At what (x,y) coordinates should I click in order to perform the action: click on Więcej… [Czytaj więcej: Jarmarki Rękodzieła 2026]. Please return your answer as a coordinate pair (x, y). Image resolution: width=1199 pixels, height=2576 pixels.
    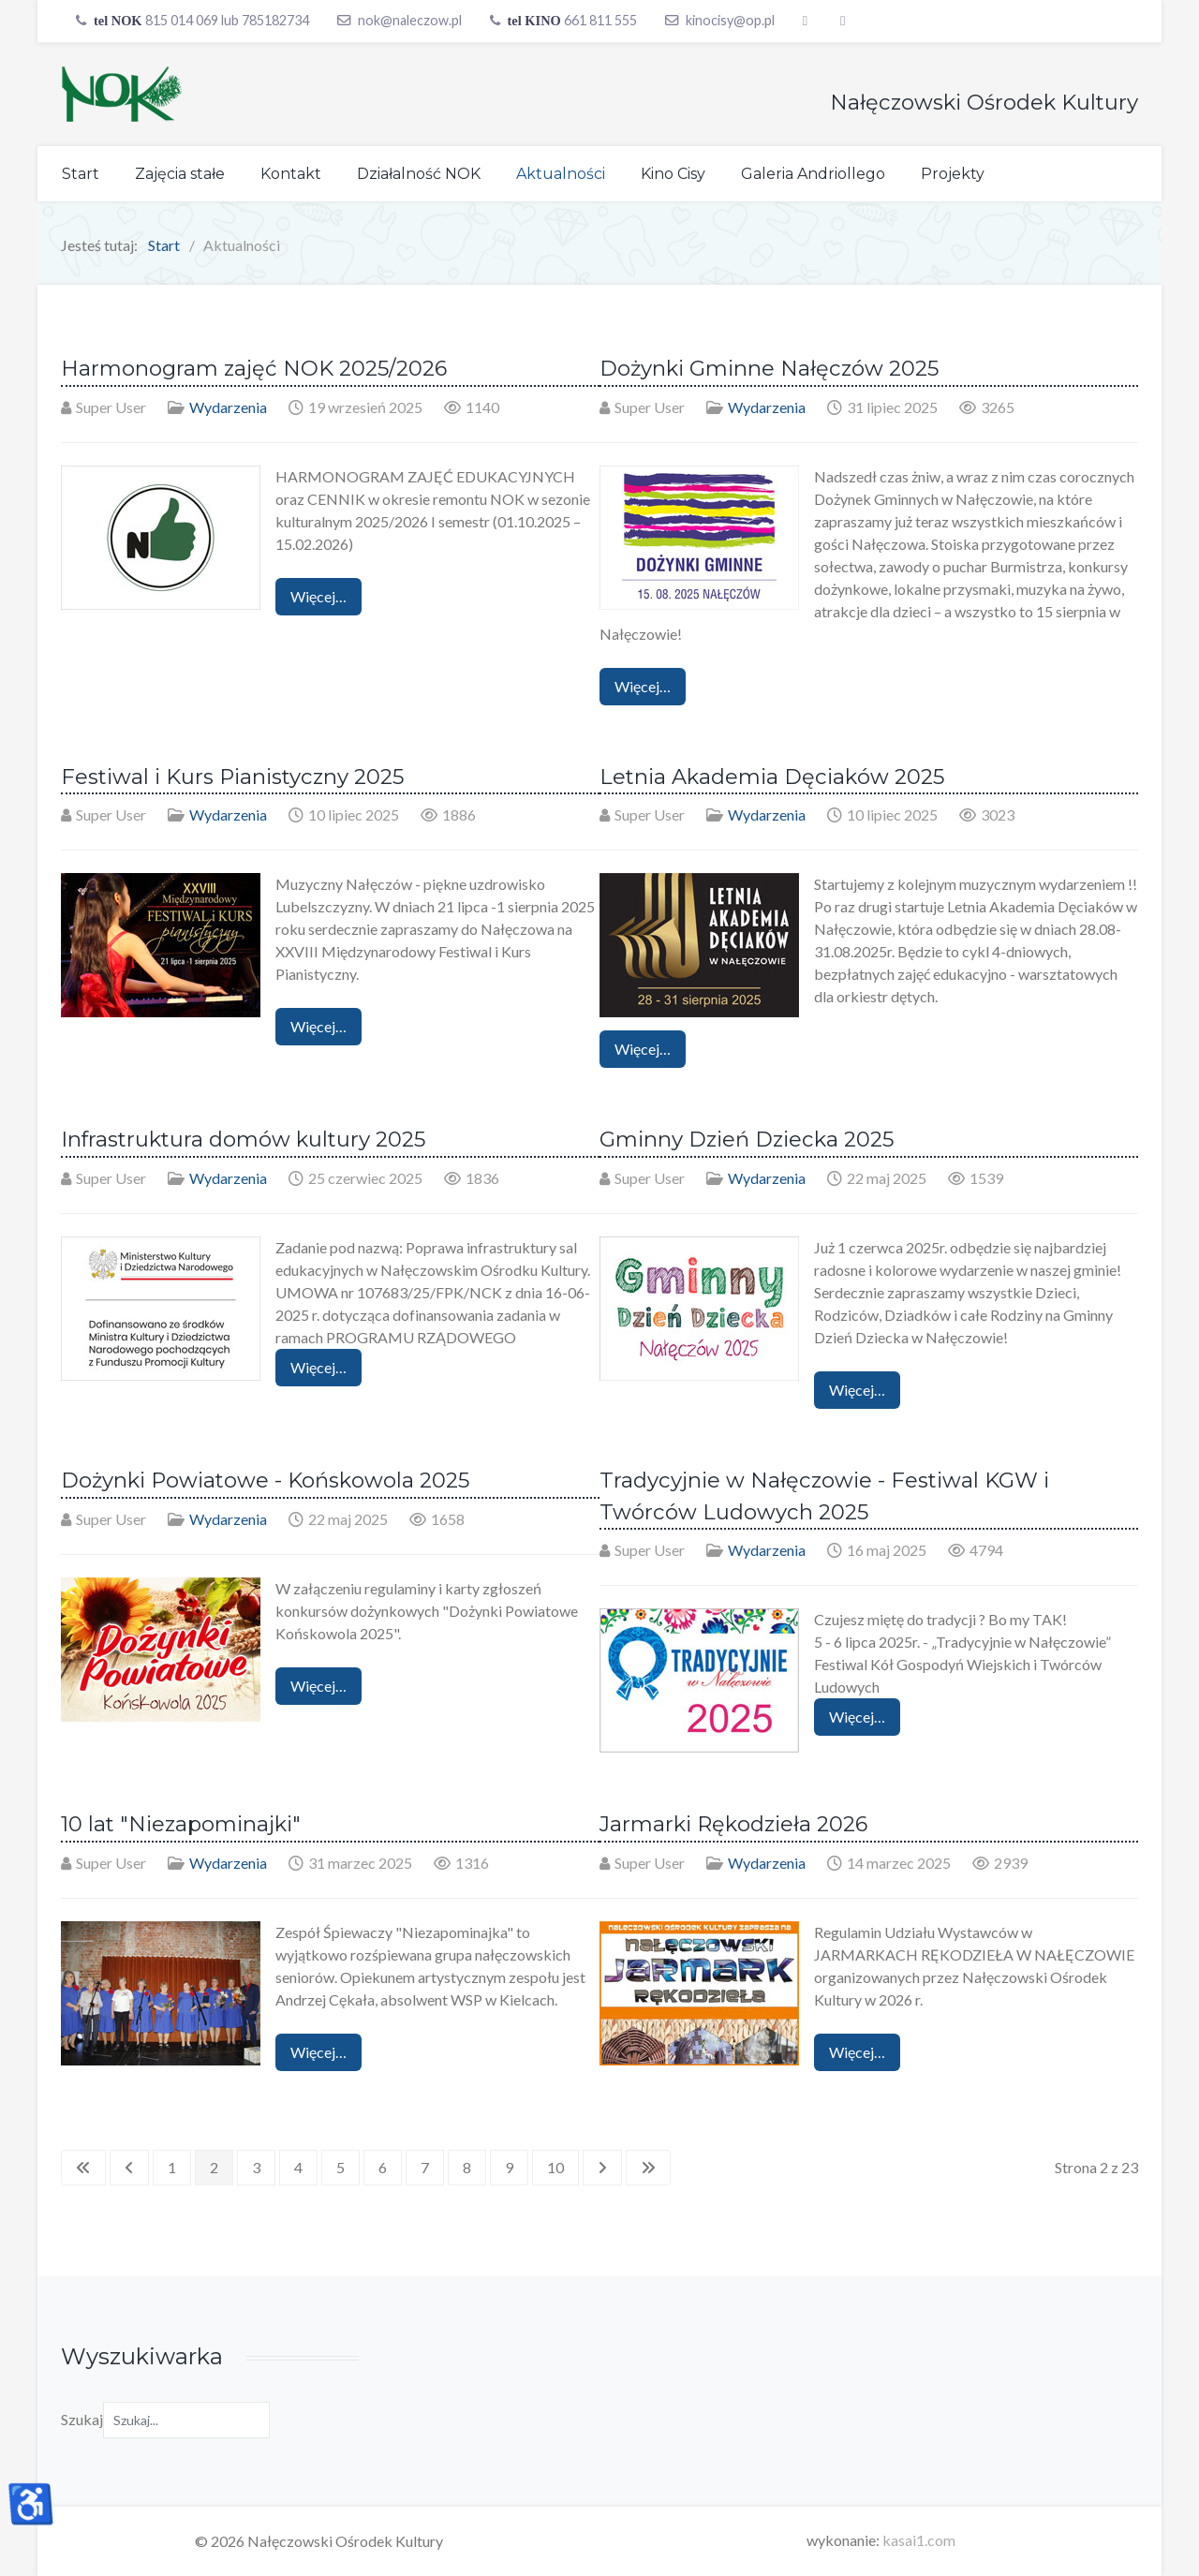
    Looking at the image, I should click on (857, 2052).